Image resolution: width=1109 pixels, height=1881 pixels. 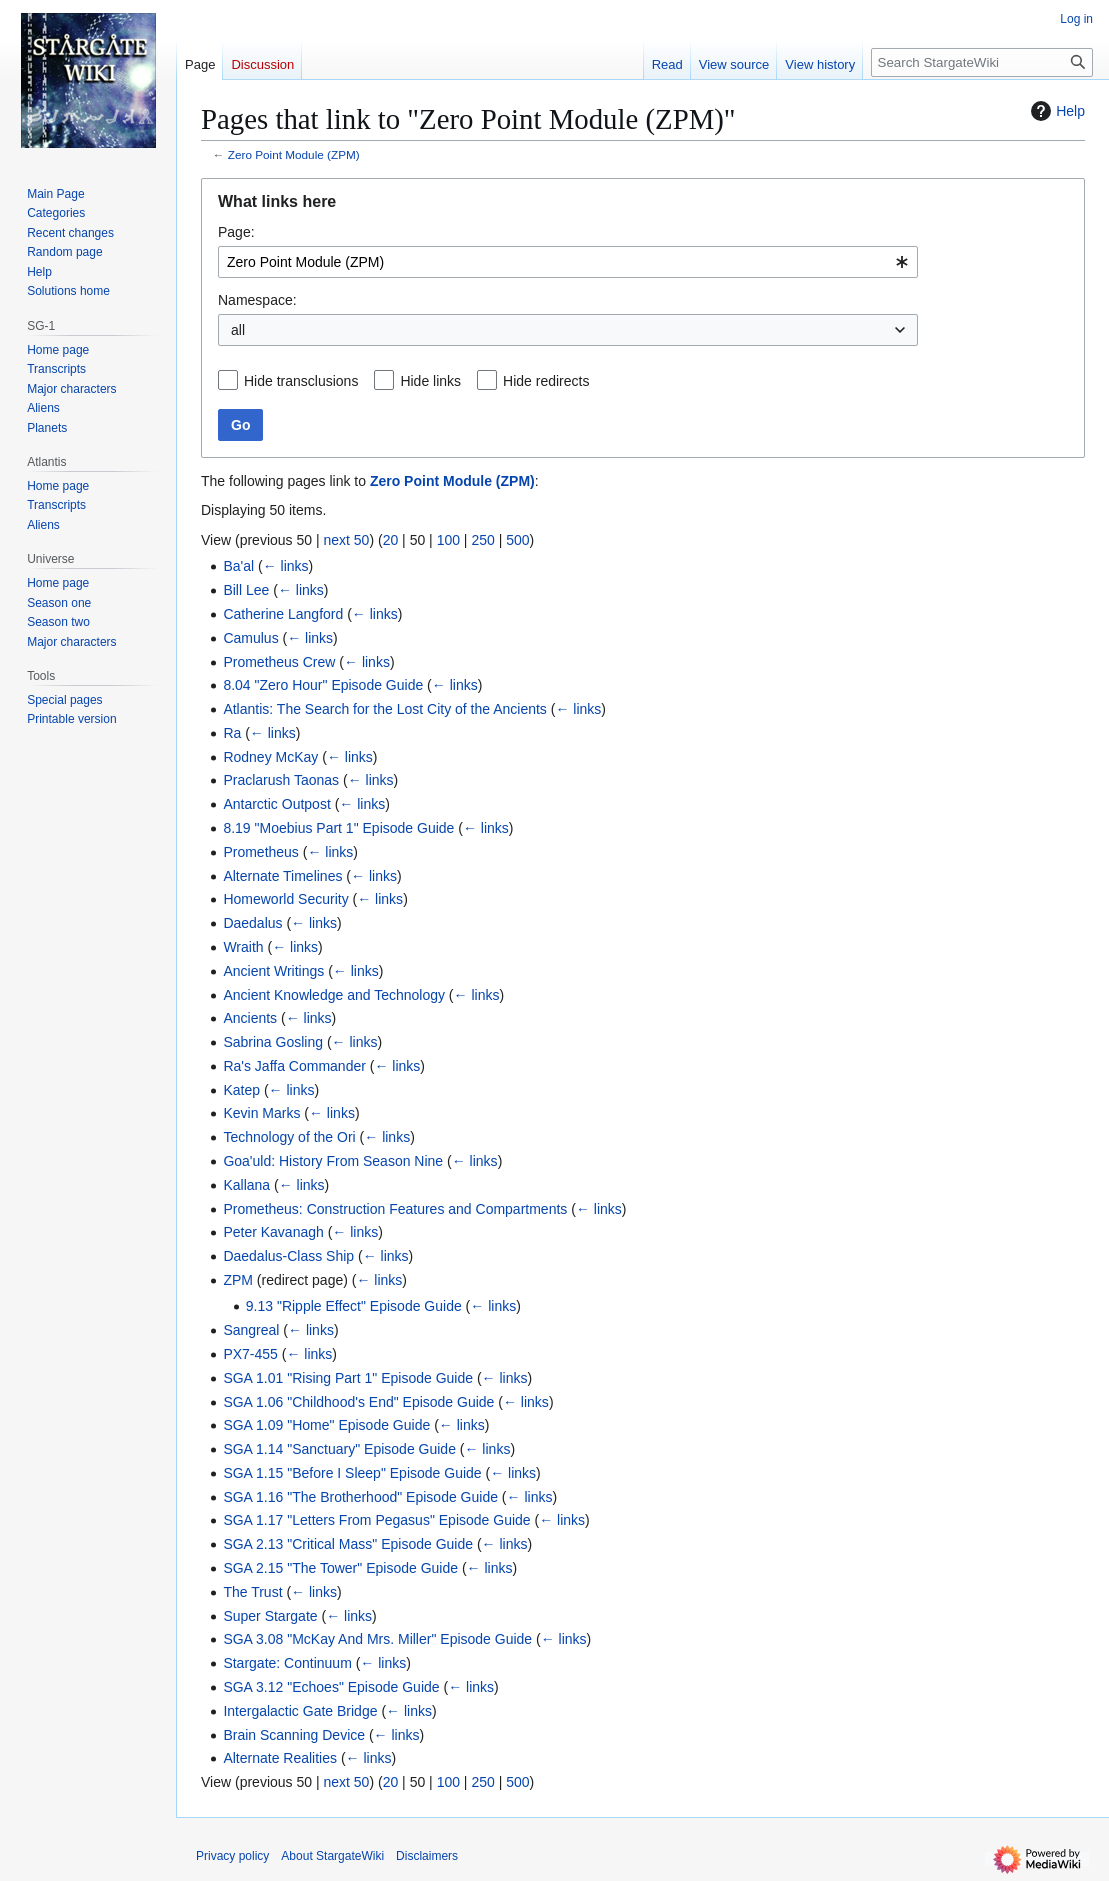 What do you see at coordinates (257, 300) in the screenshot?
I see `Namespace:` at bounding box center [257, 300].